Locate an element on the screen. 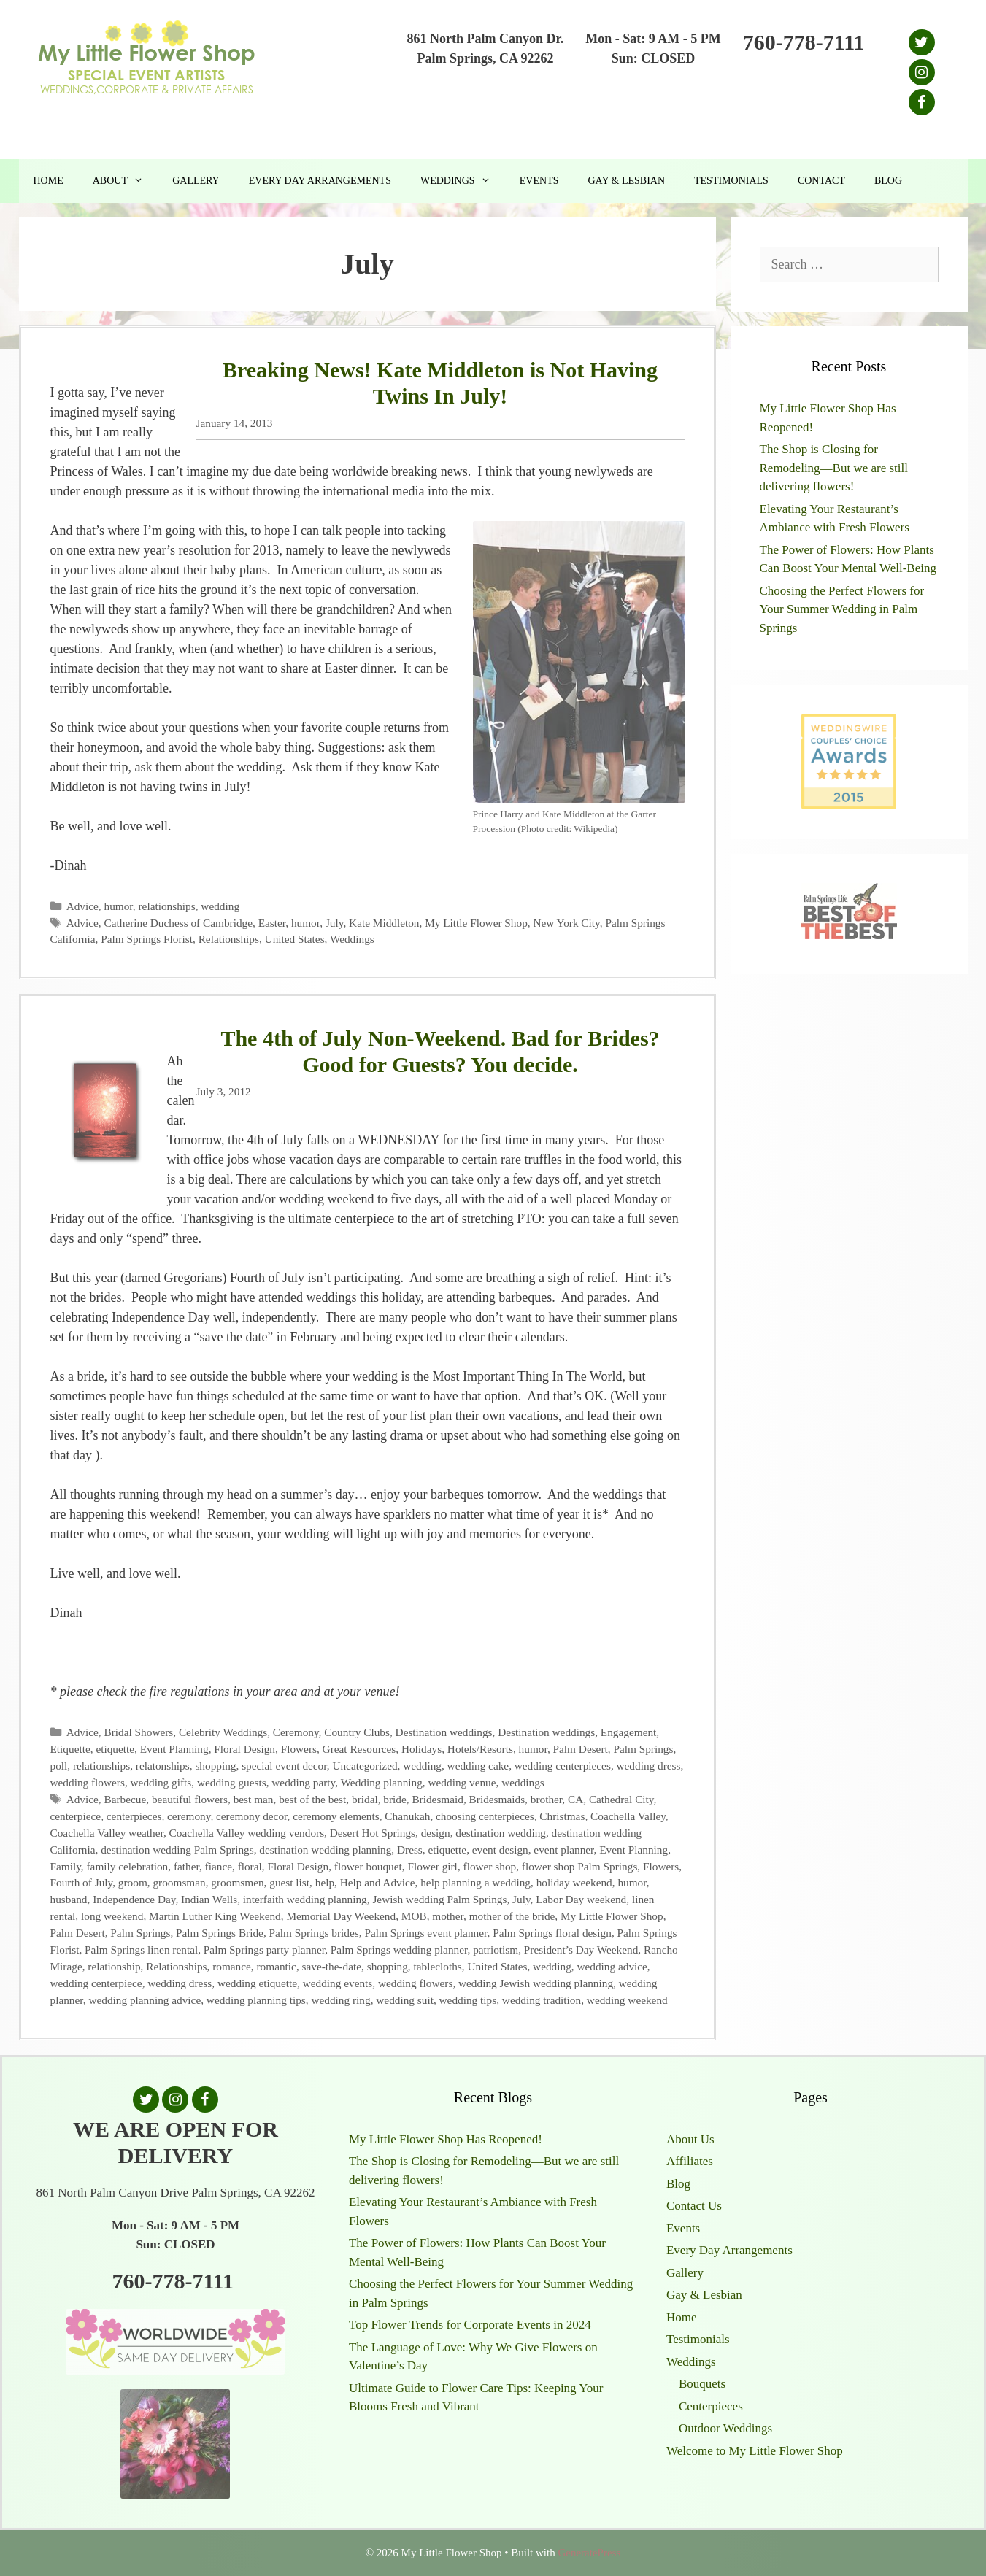  Palm Desert is located at coordinates (580, 1749).